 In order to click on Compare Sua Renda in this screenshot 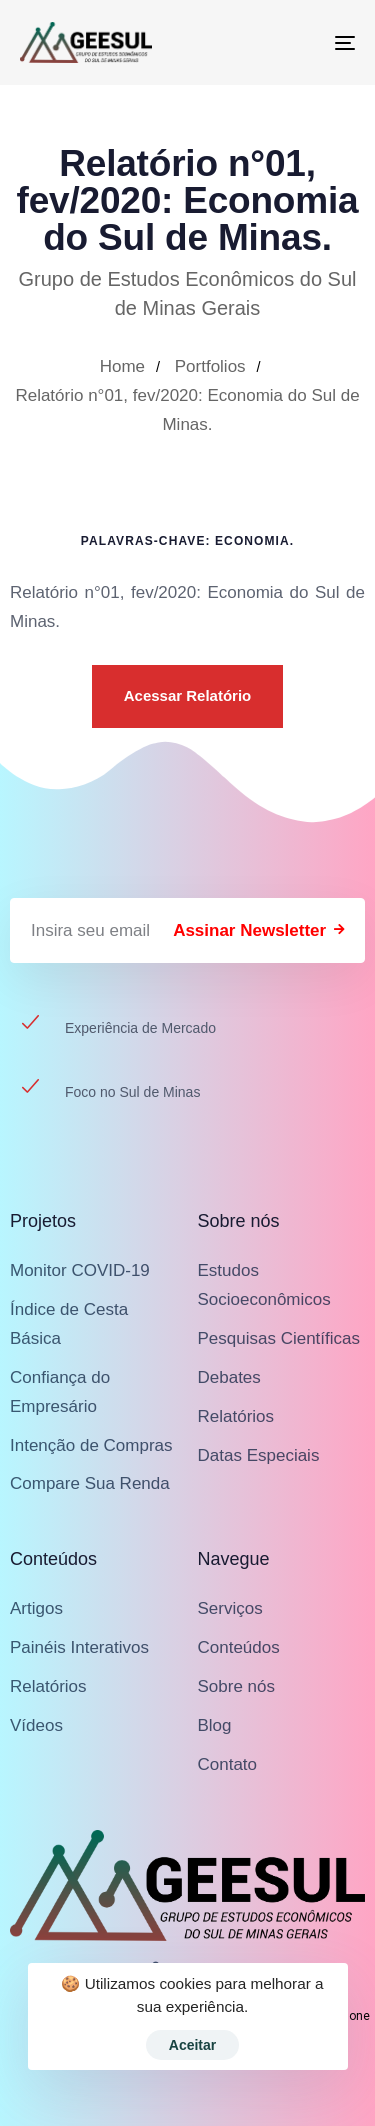, I will do `click(90, 1483)`.